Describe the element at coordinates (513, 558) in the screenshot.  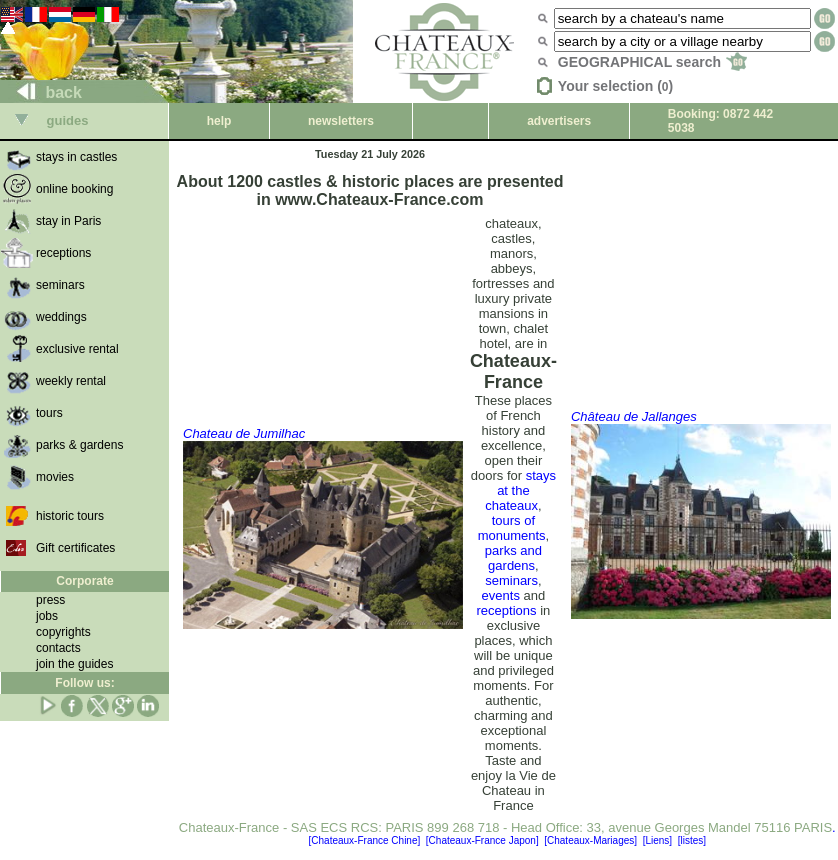
I see `parks and gardens` at that location.